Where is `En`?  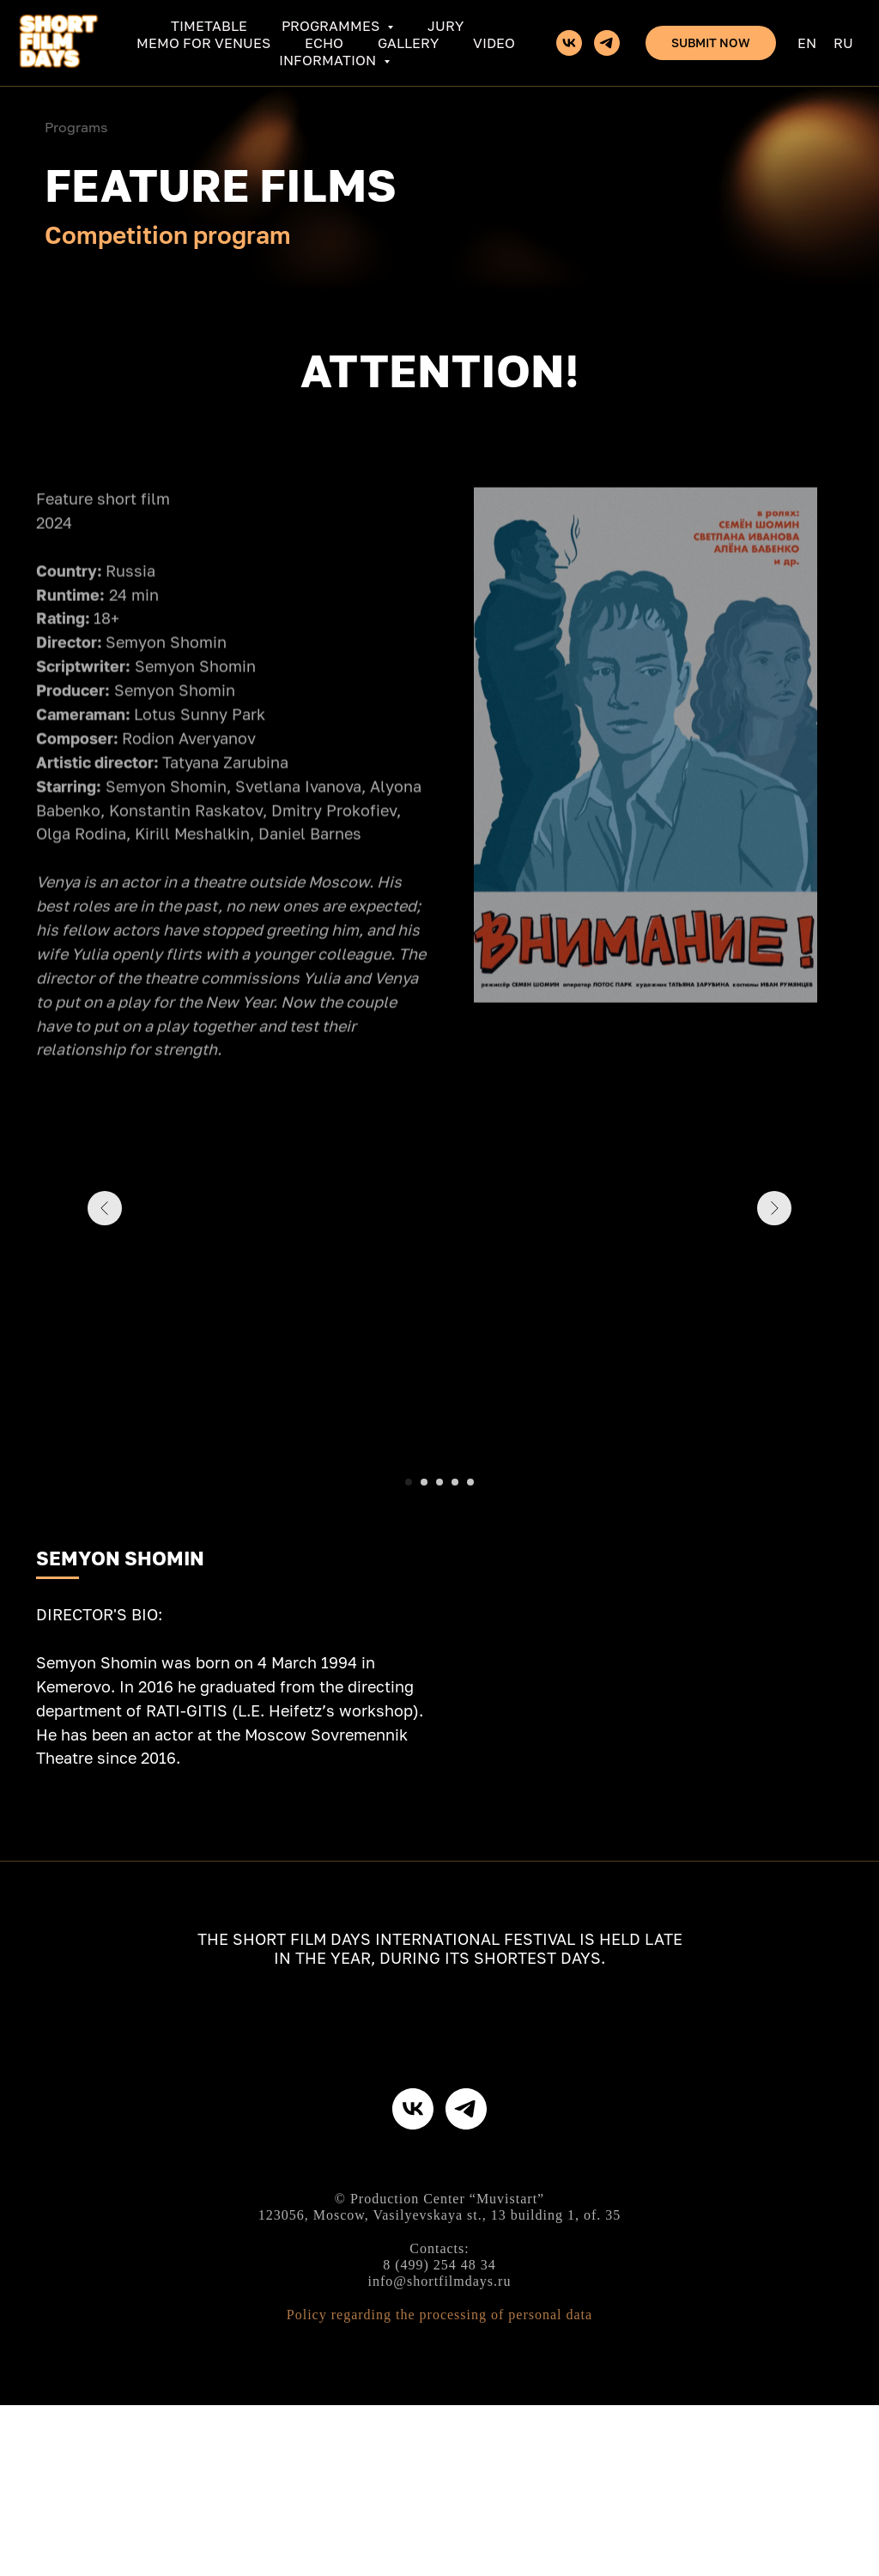 En is located at coordinates (806, 43).